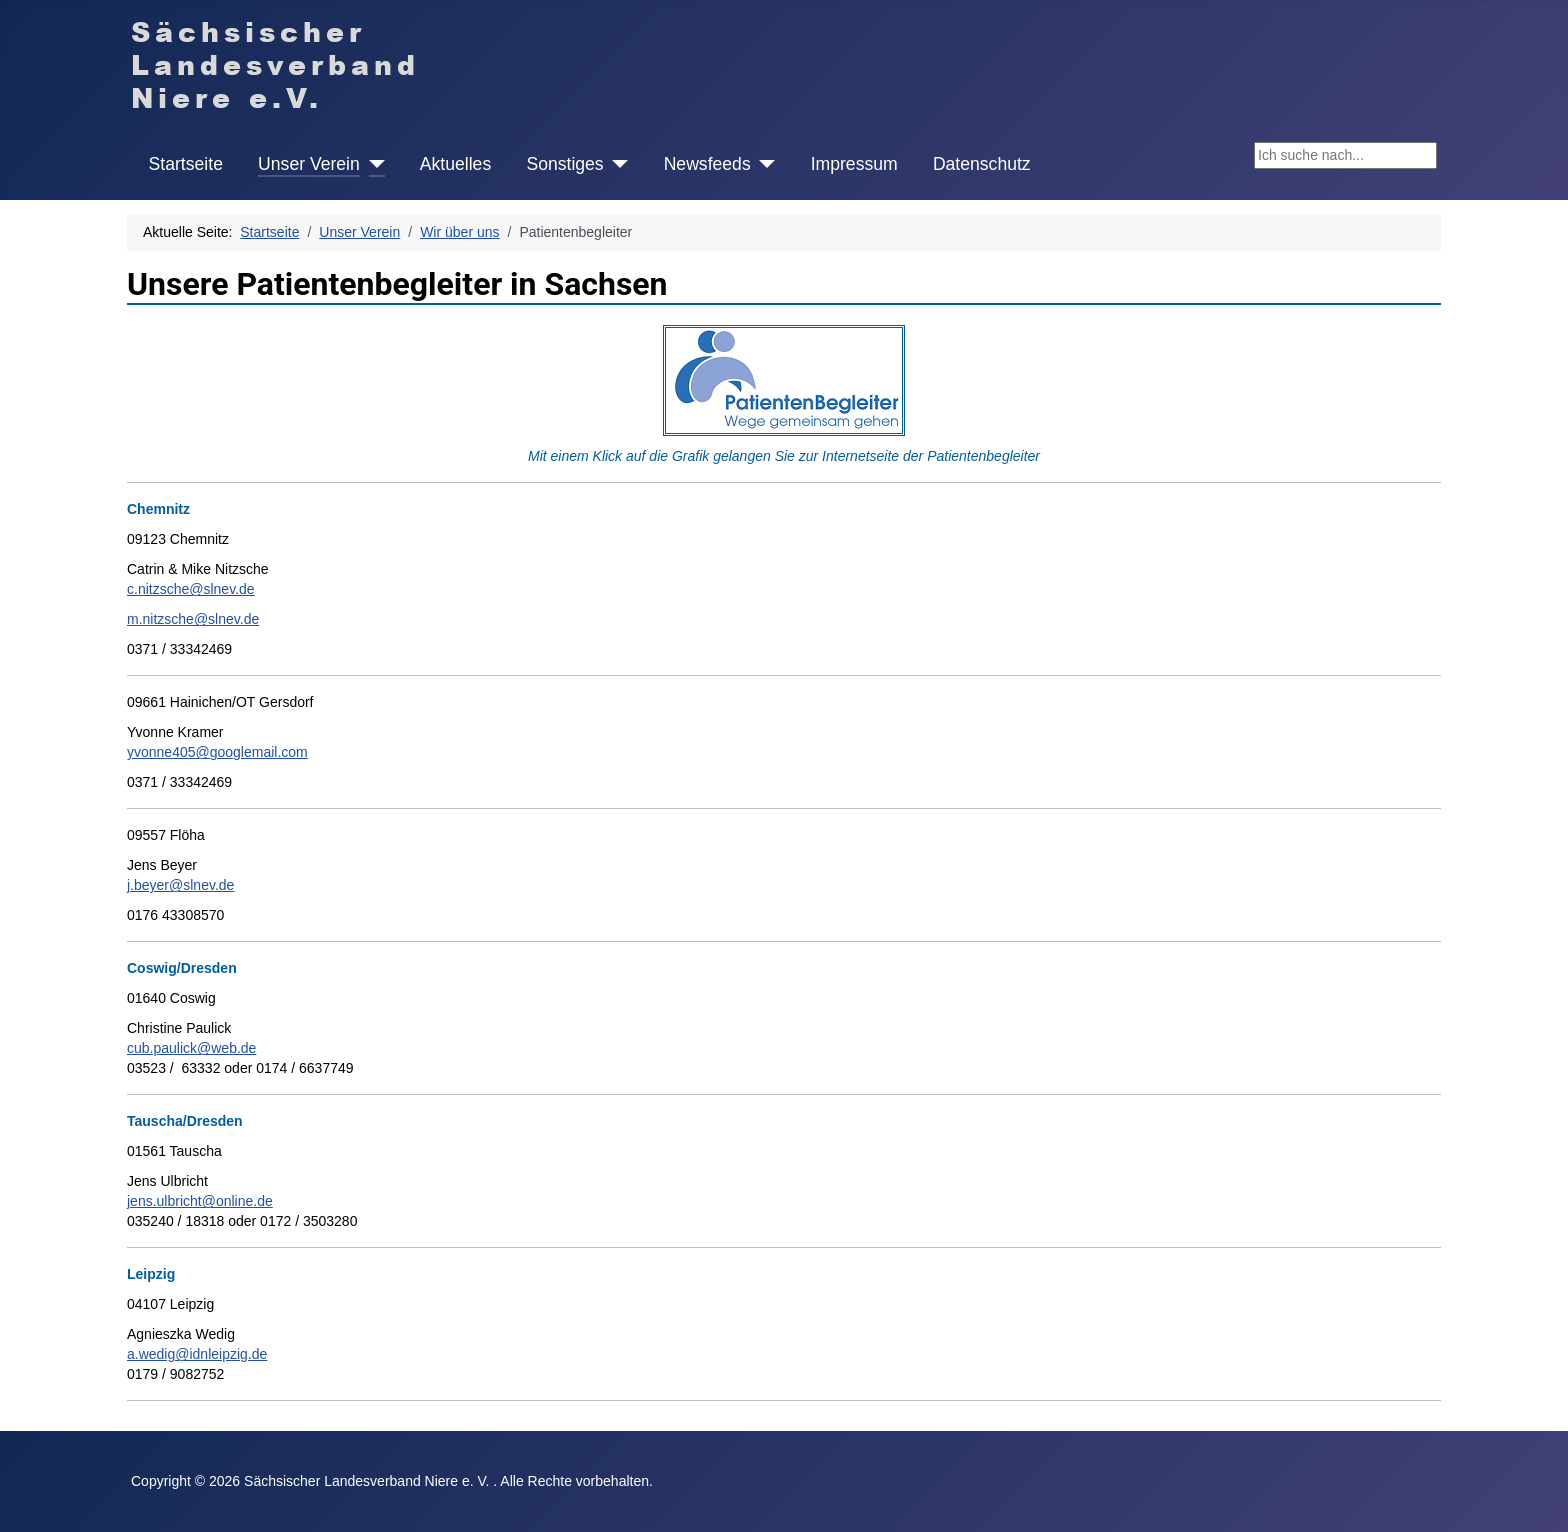 Image resolution: width=1568 pixels, height=1532 pixels. What do you see at coordinates (763, 164) in the screenshot?
I see `[Newsfeeds]` at bounding box center [763, 164].